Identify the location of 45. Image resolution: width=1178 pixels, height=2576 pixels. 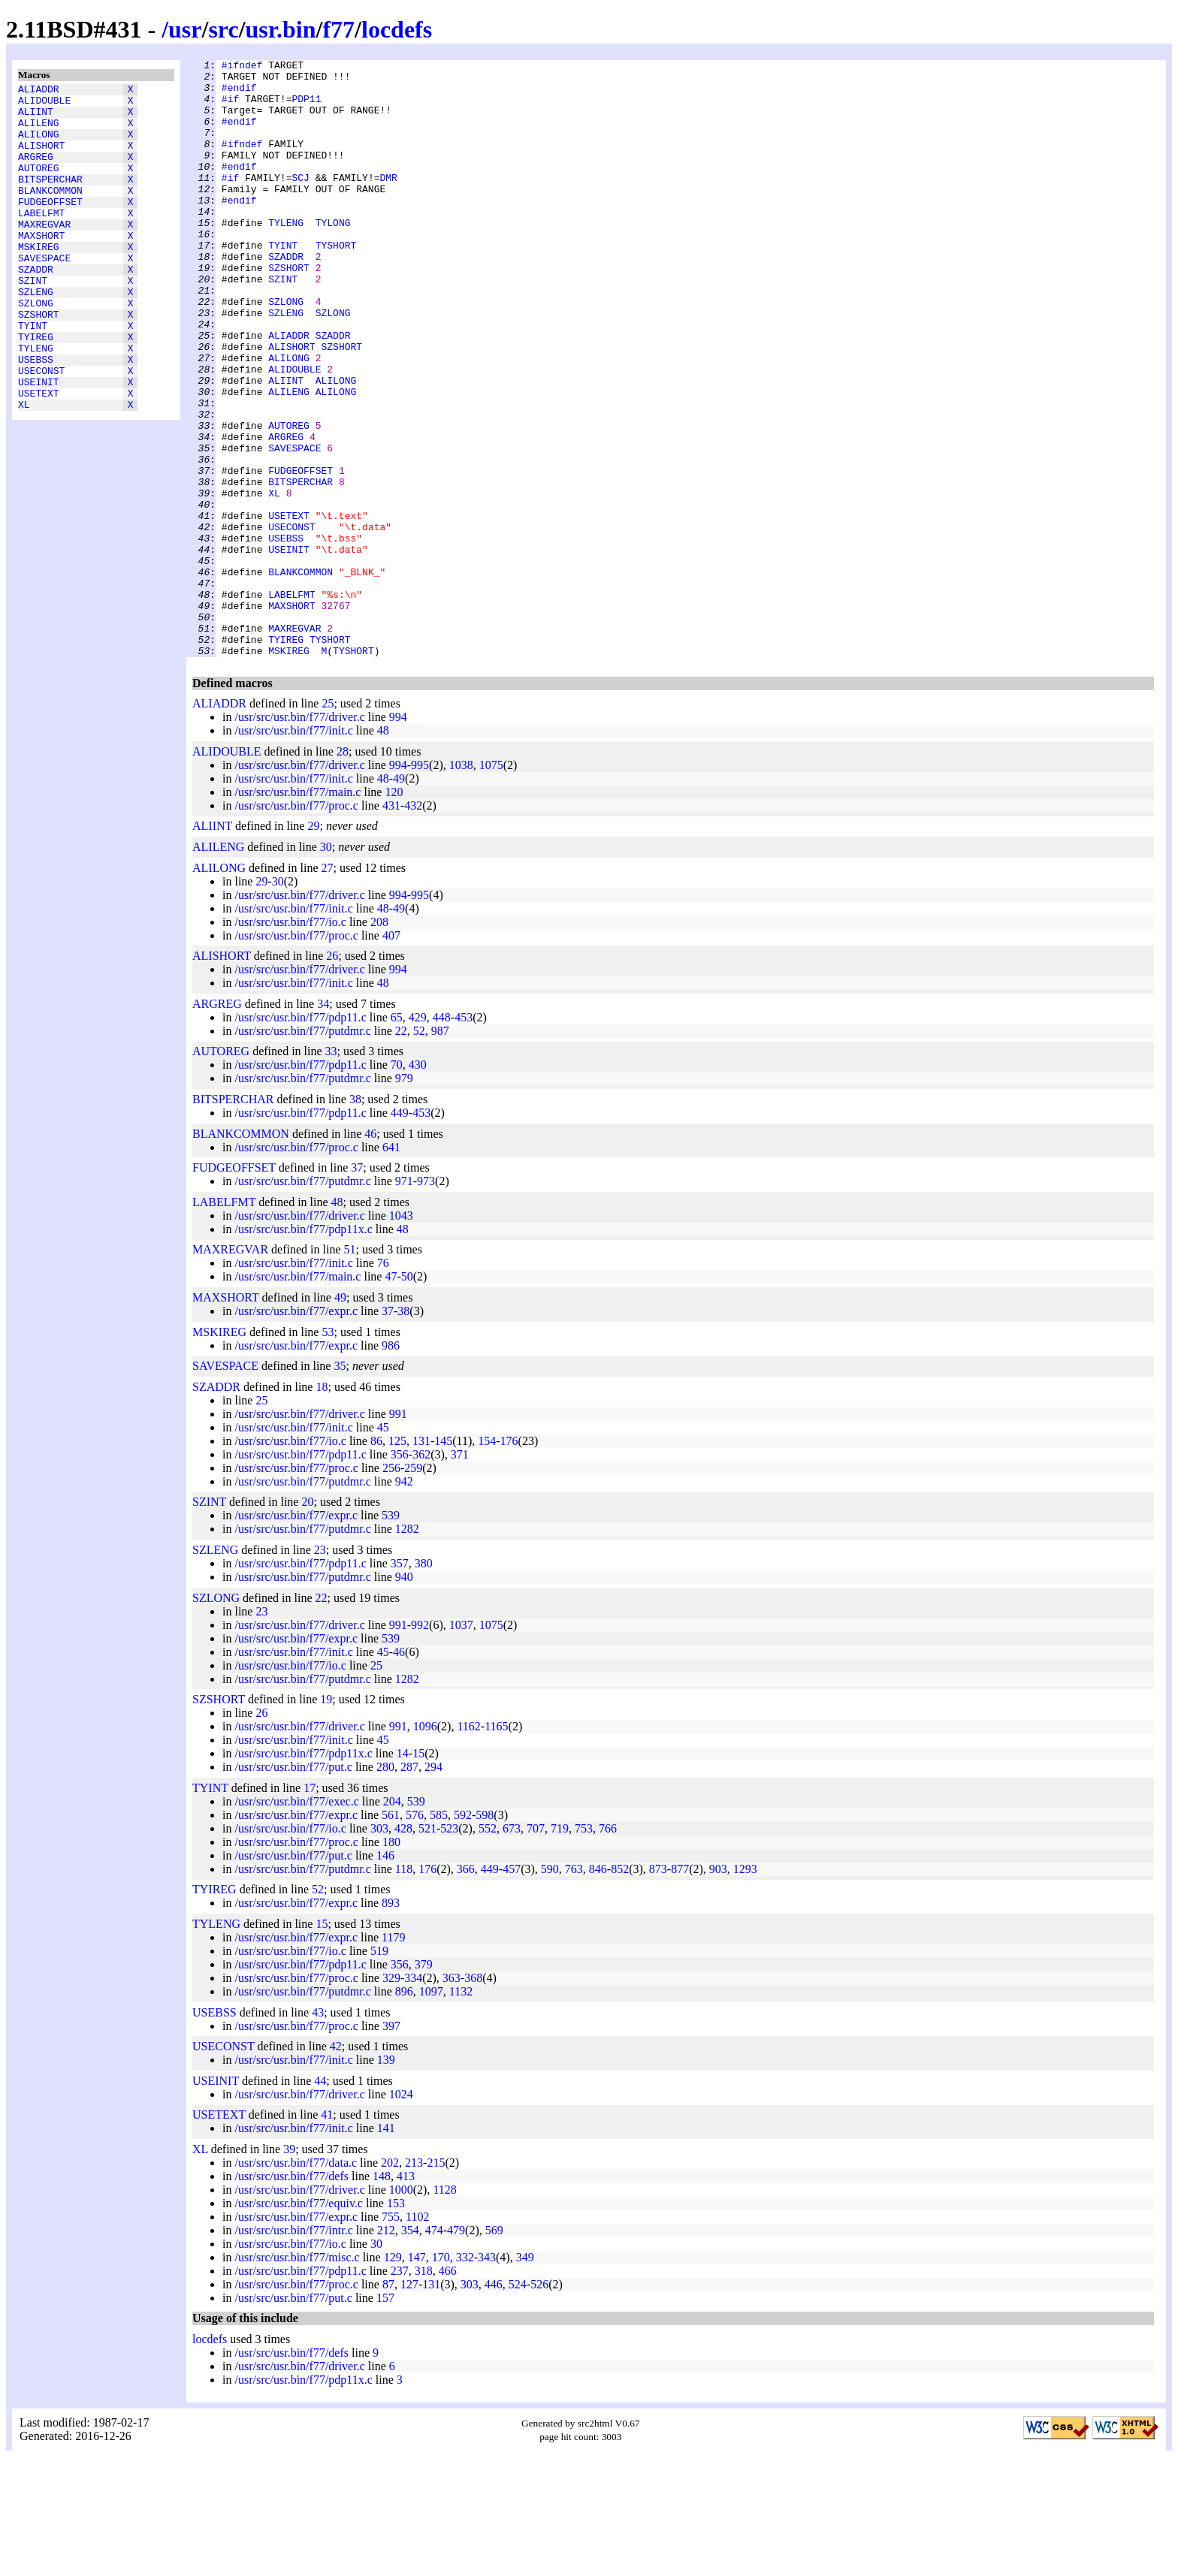
(383, 1546).